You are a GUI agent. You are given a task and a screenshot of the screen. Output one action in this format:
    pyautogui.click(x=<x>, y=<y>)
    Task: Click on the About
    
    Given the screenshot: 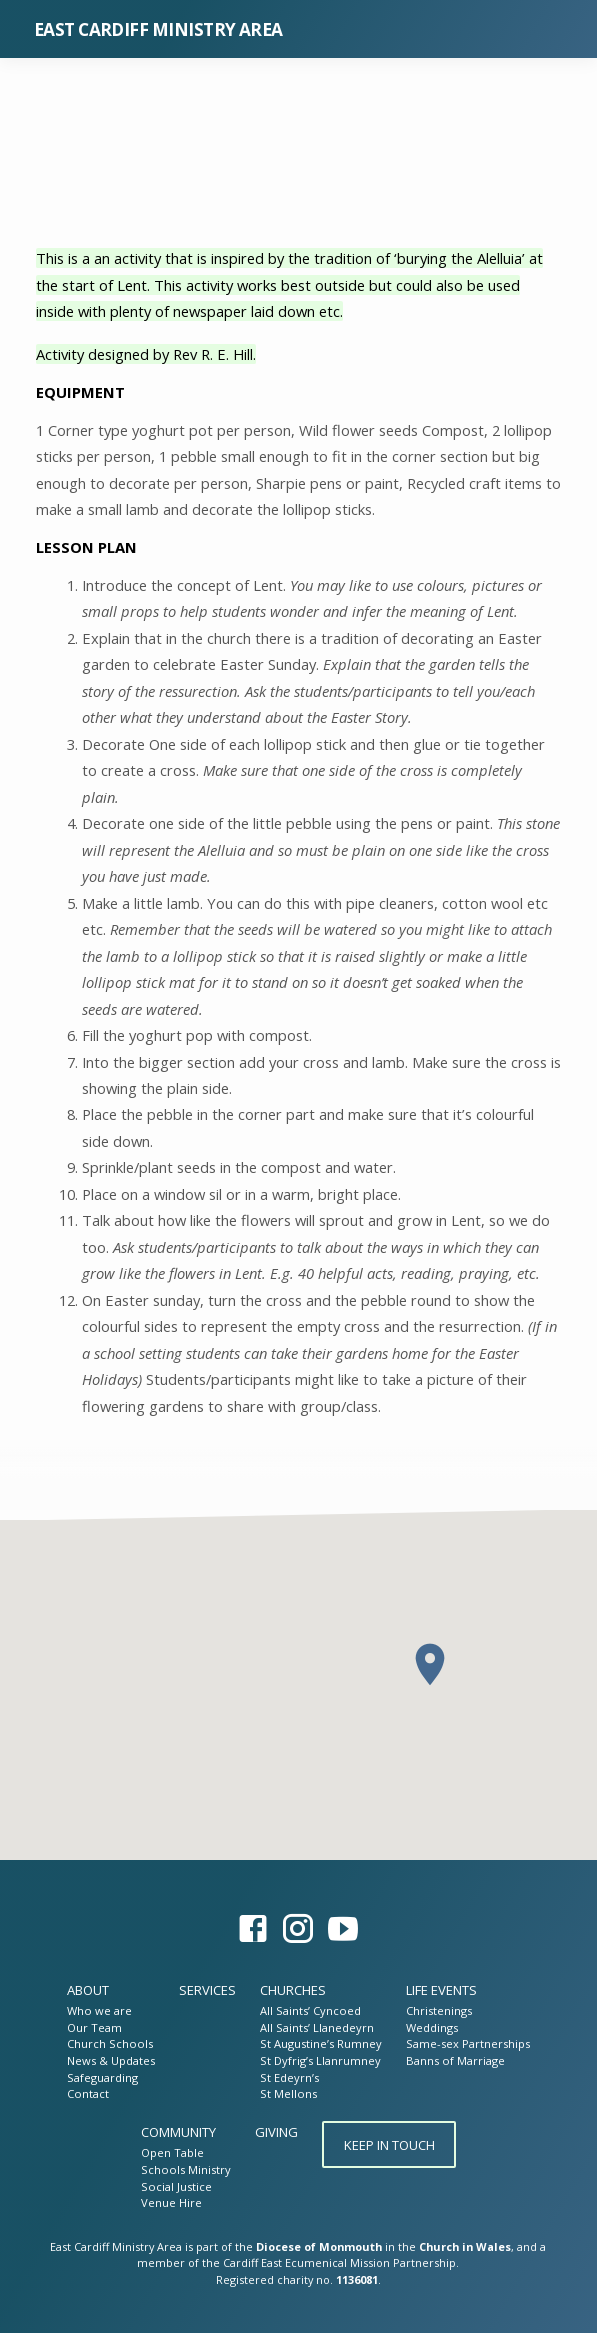 What is the action you would take?
    pyautogui.click(x=88, y=1990)
    